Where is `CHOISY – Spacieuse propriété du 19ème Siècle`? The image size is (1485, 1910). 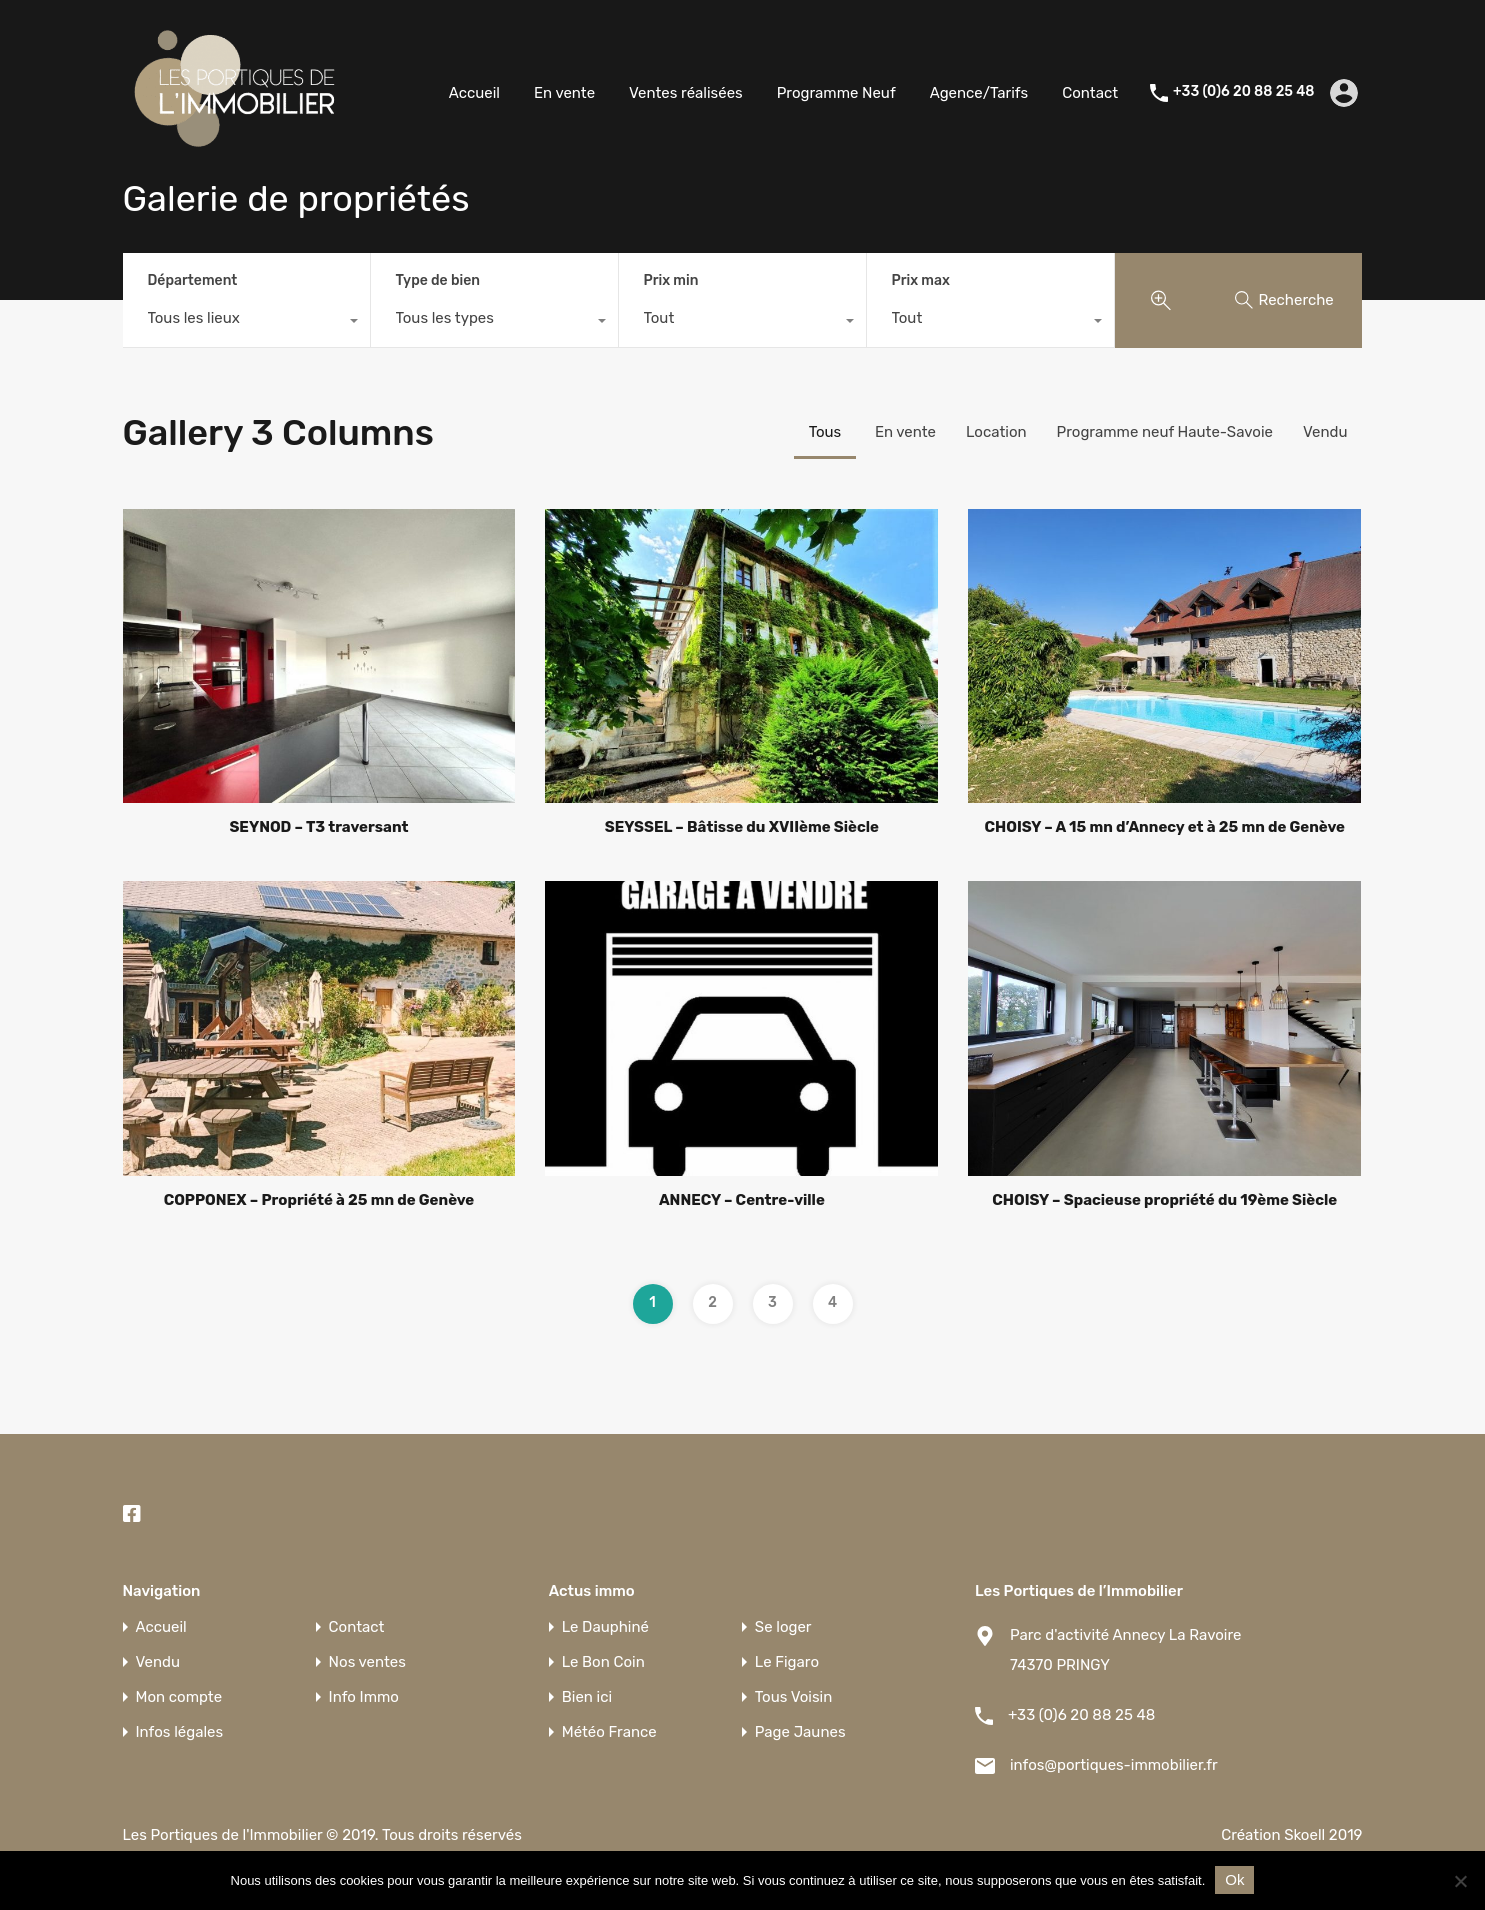 CHOISY – Spacieuse propriété du 19ème Siècle is located at coordinates (1164, 1200).